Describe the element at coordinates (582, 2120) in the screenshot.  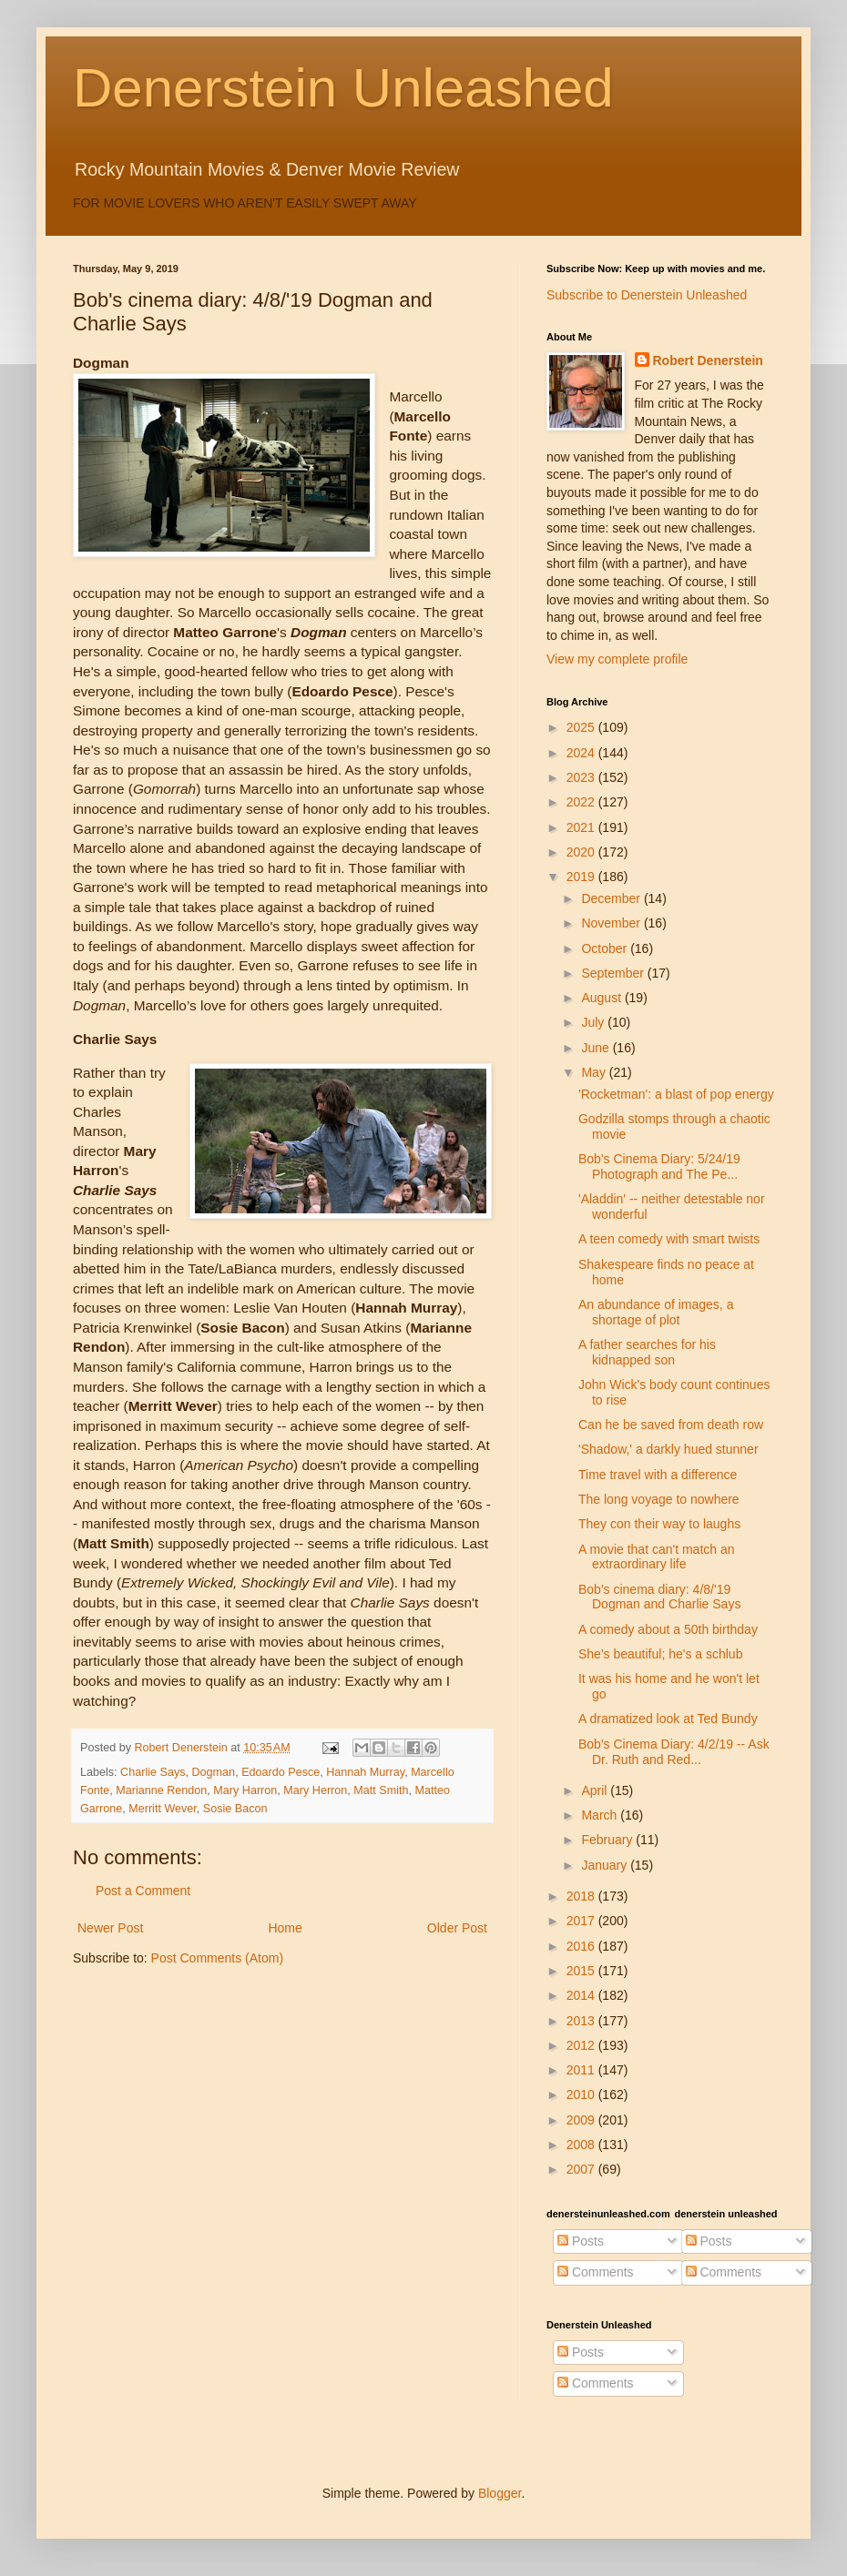
I see `2009` at that location.